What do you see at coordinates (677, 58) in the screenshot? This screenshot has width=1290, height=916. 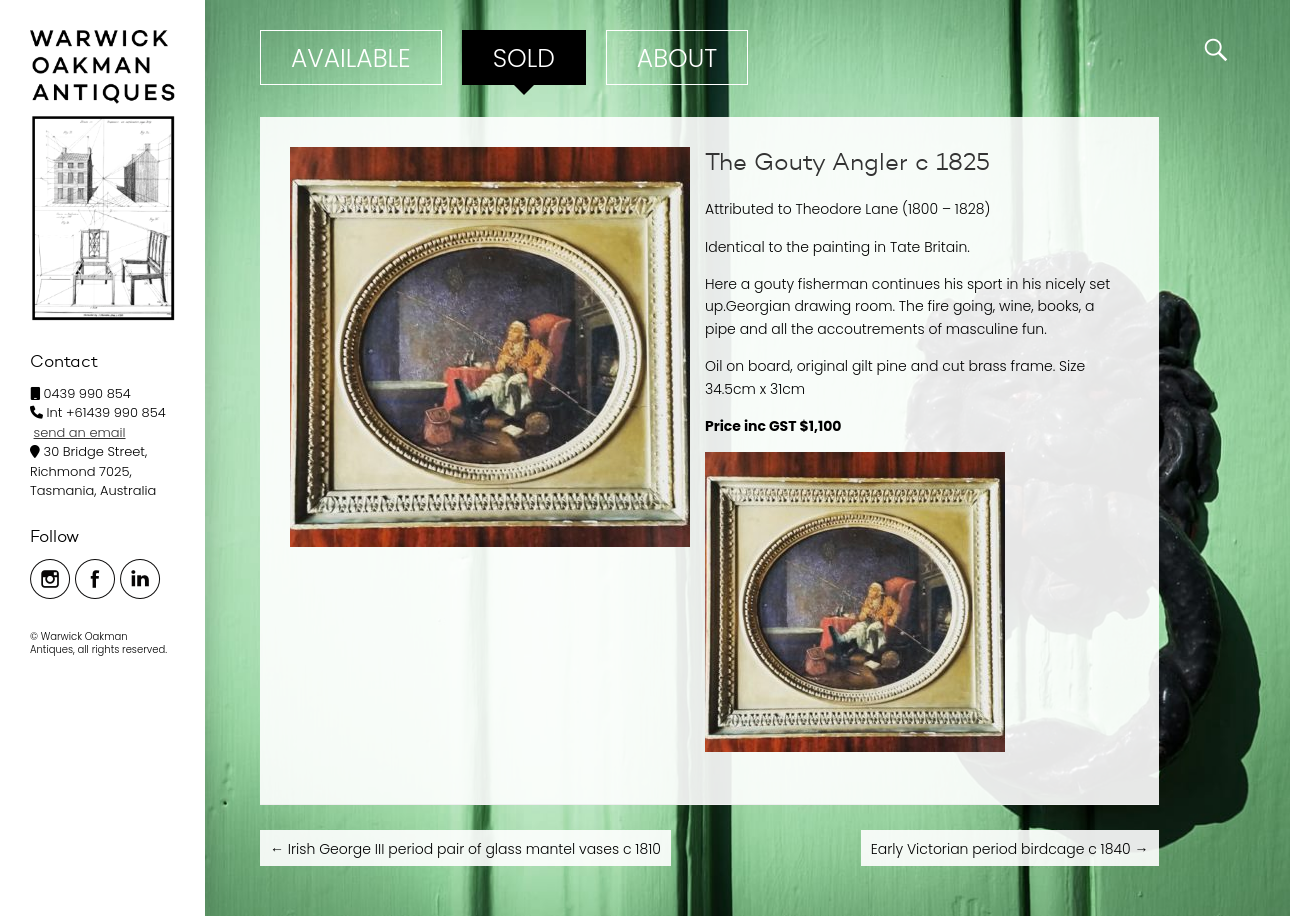 I see `ABOUT` at bounding box center [677, 58].